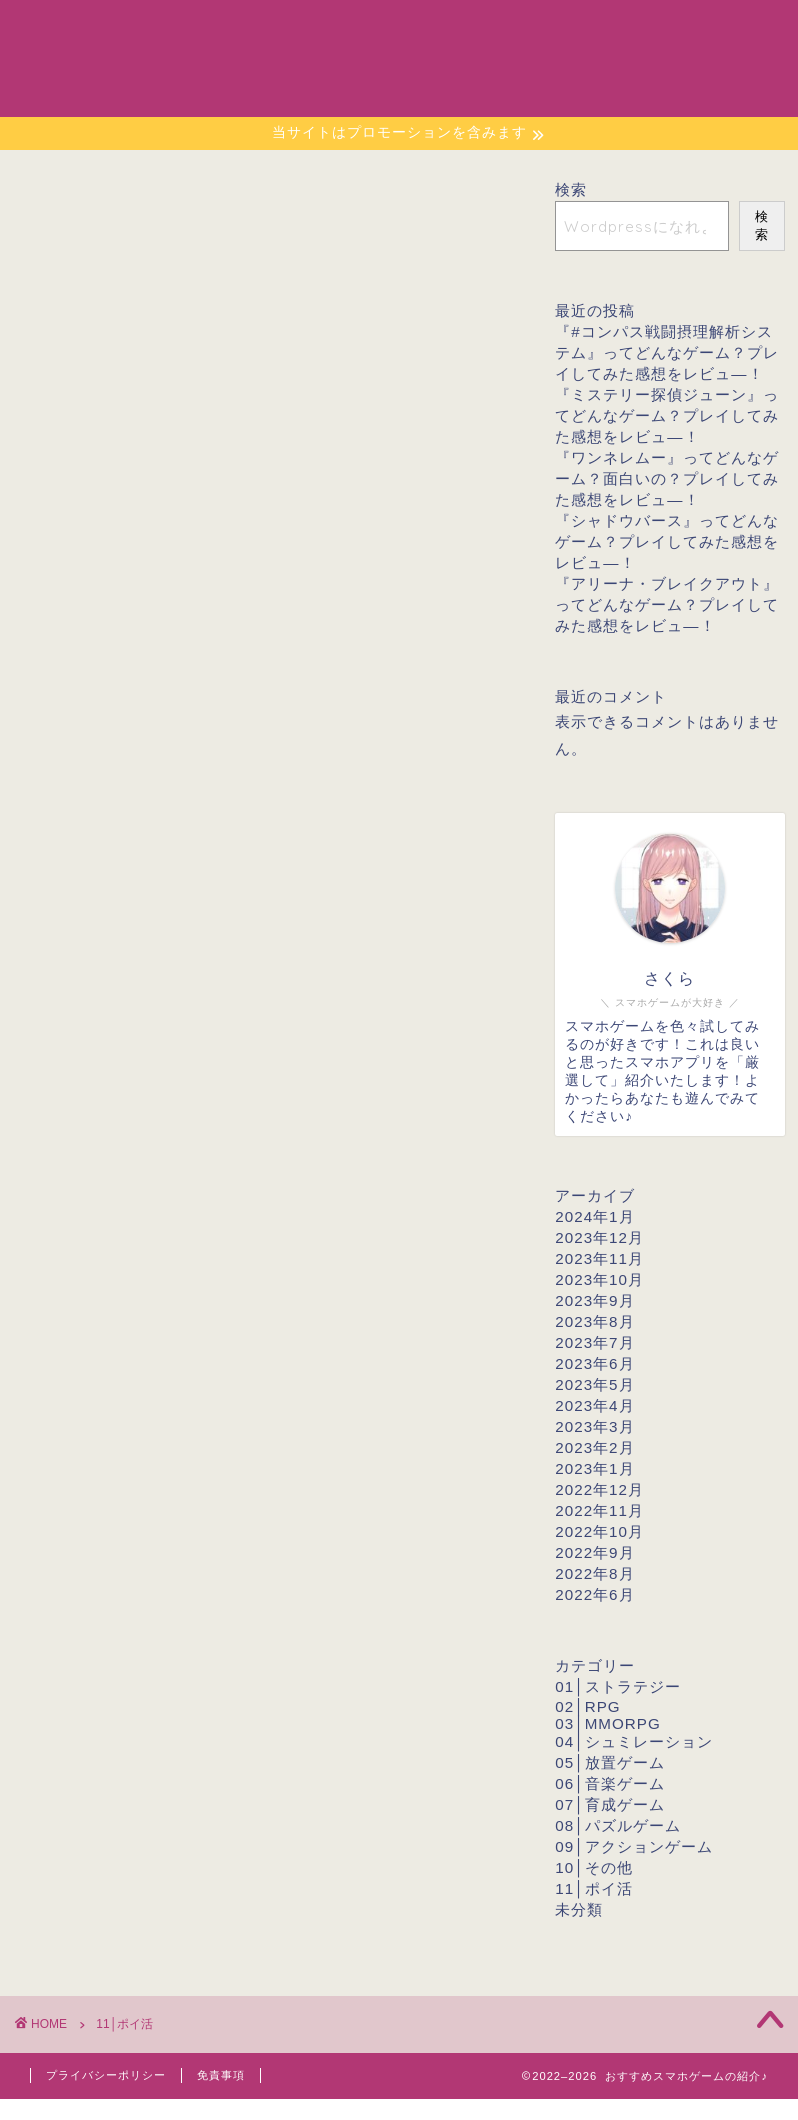  I want to click on 06│音楽ゲーム, so click(609, 1783).